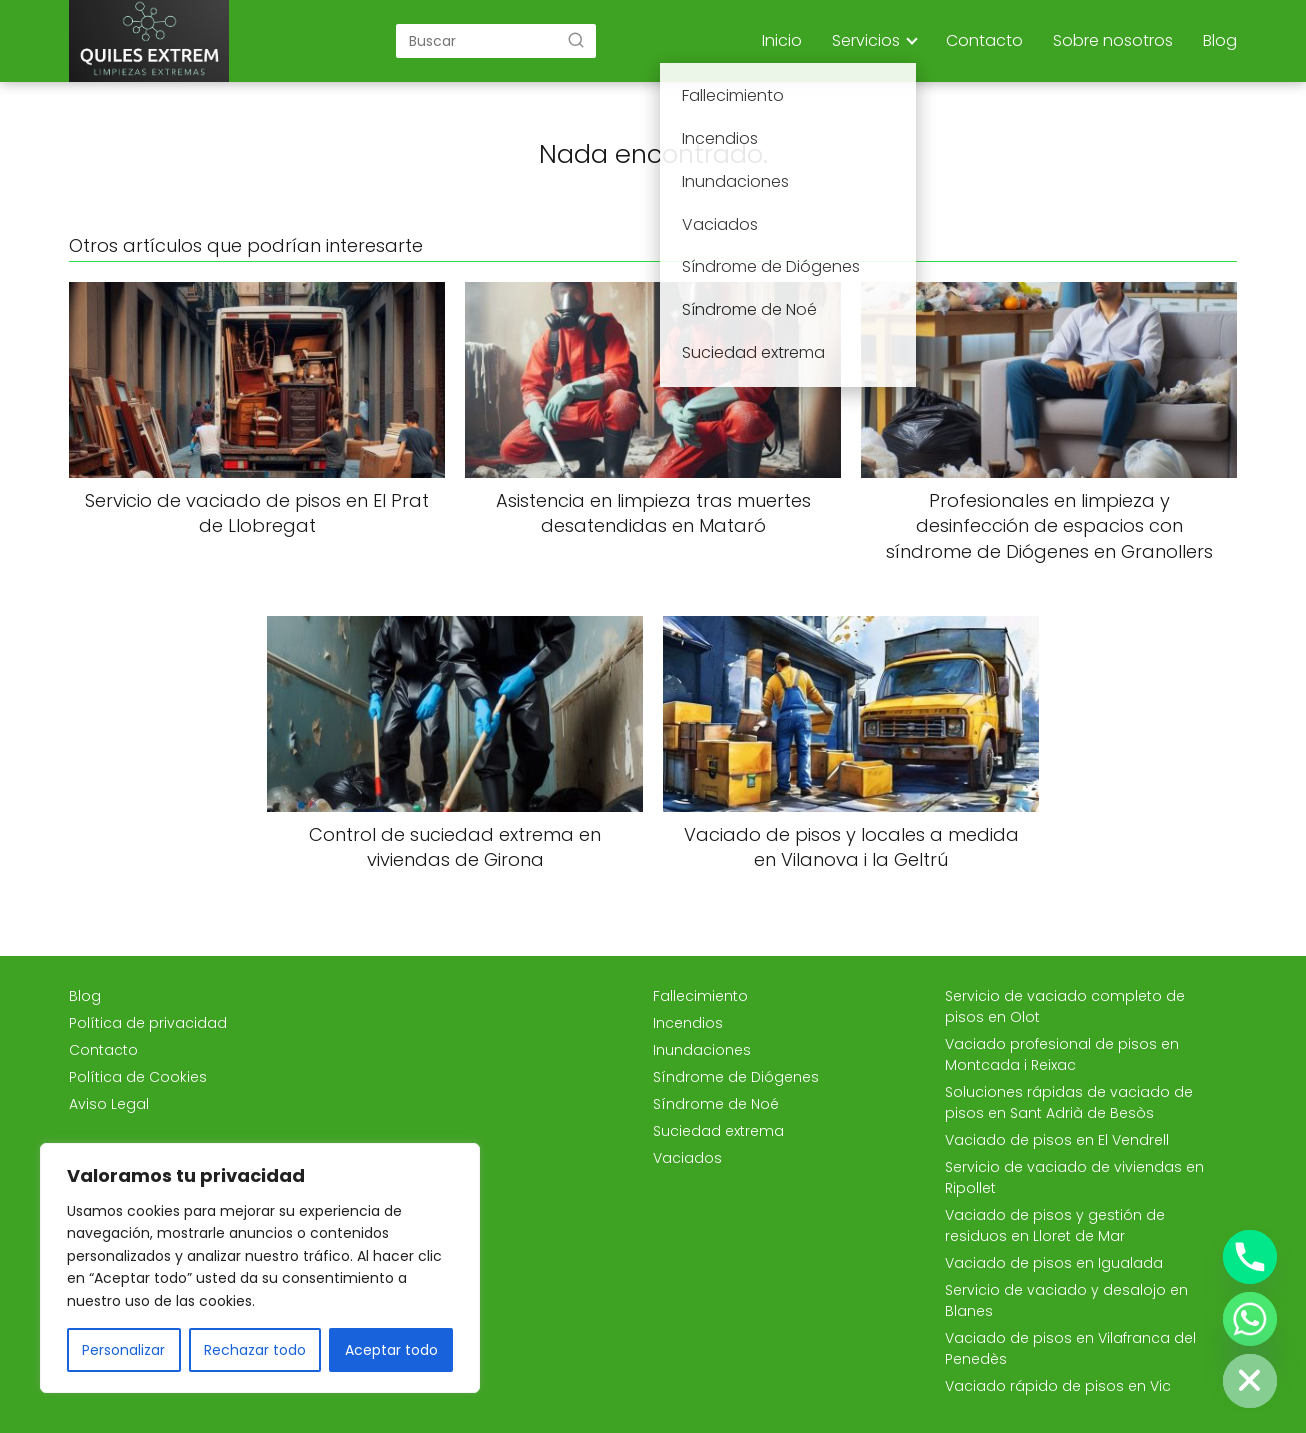 The image size is (1306, 1433). I want to click on Política de Cookies, so click(138, 1077).